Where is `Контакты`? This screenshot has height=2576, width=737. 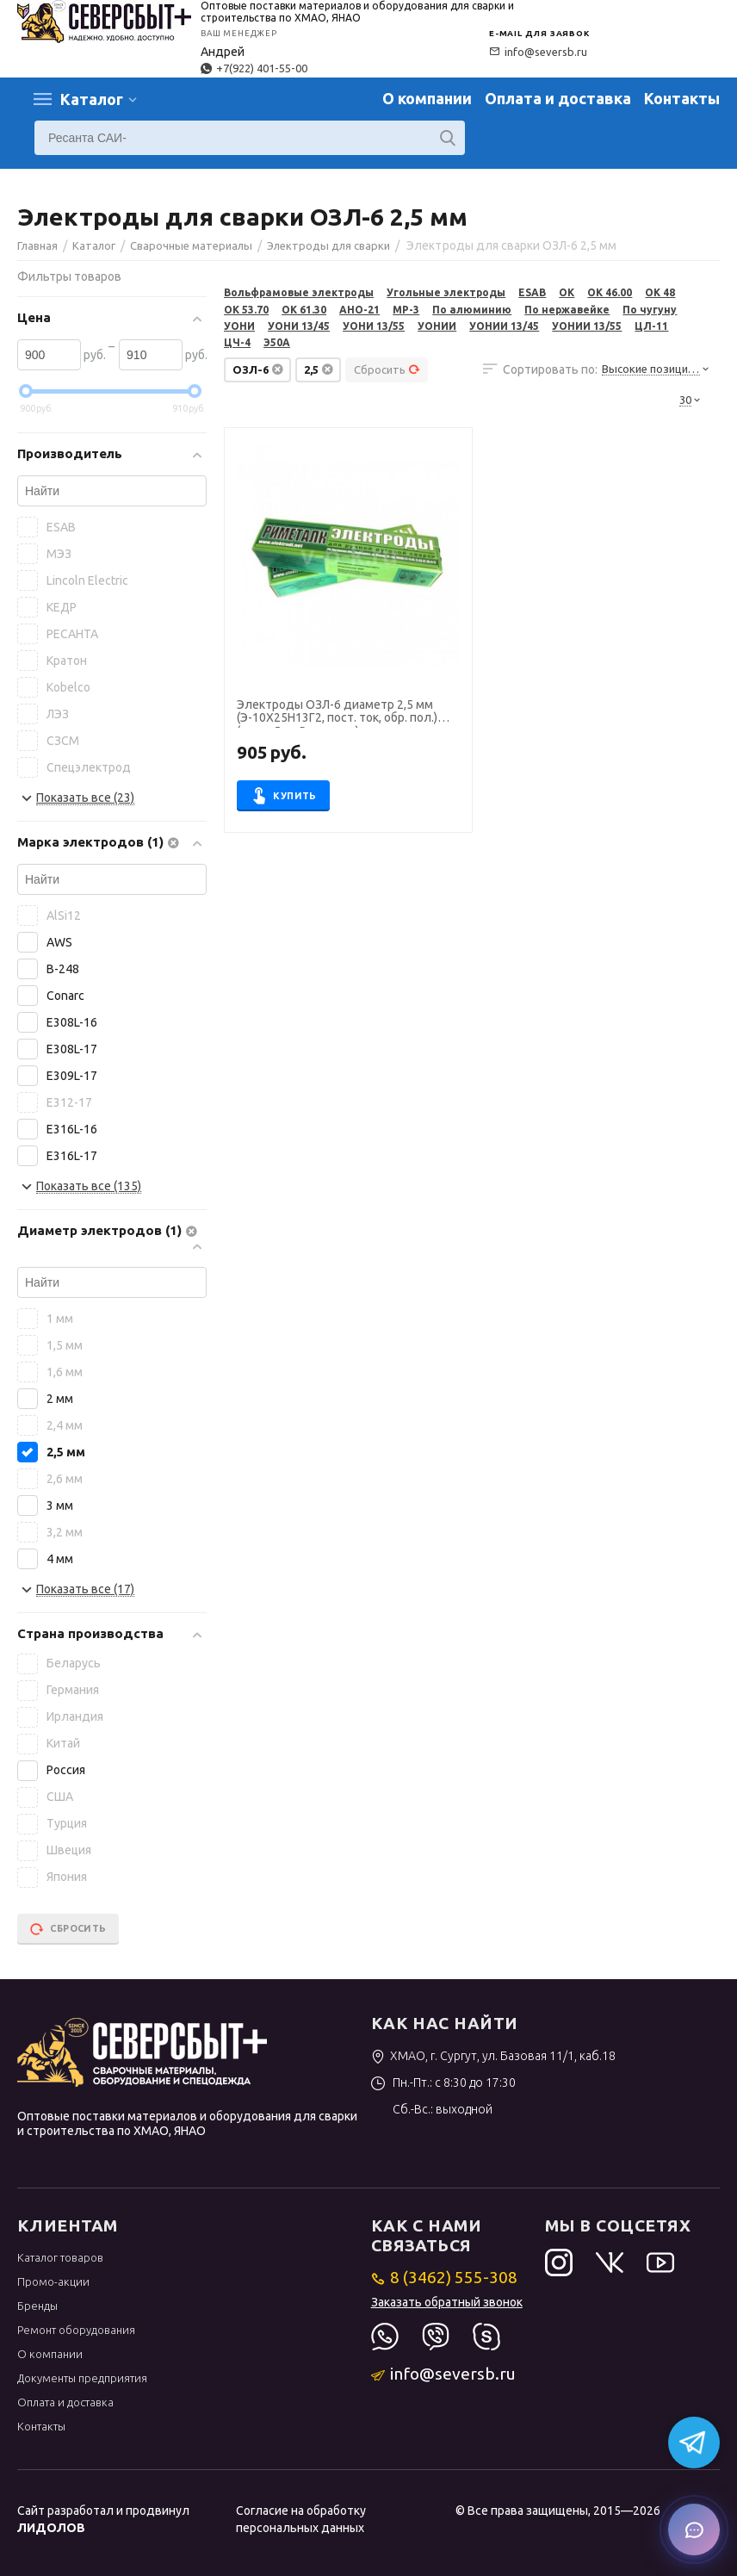
Контакты is located at coordinates (682, 98).